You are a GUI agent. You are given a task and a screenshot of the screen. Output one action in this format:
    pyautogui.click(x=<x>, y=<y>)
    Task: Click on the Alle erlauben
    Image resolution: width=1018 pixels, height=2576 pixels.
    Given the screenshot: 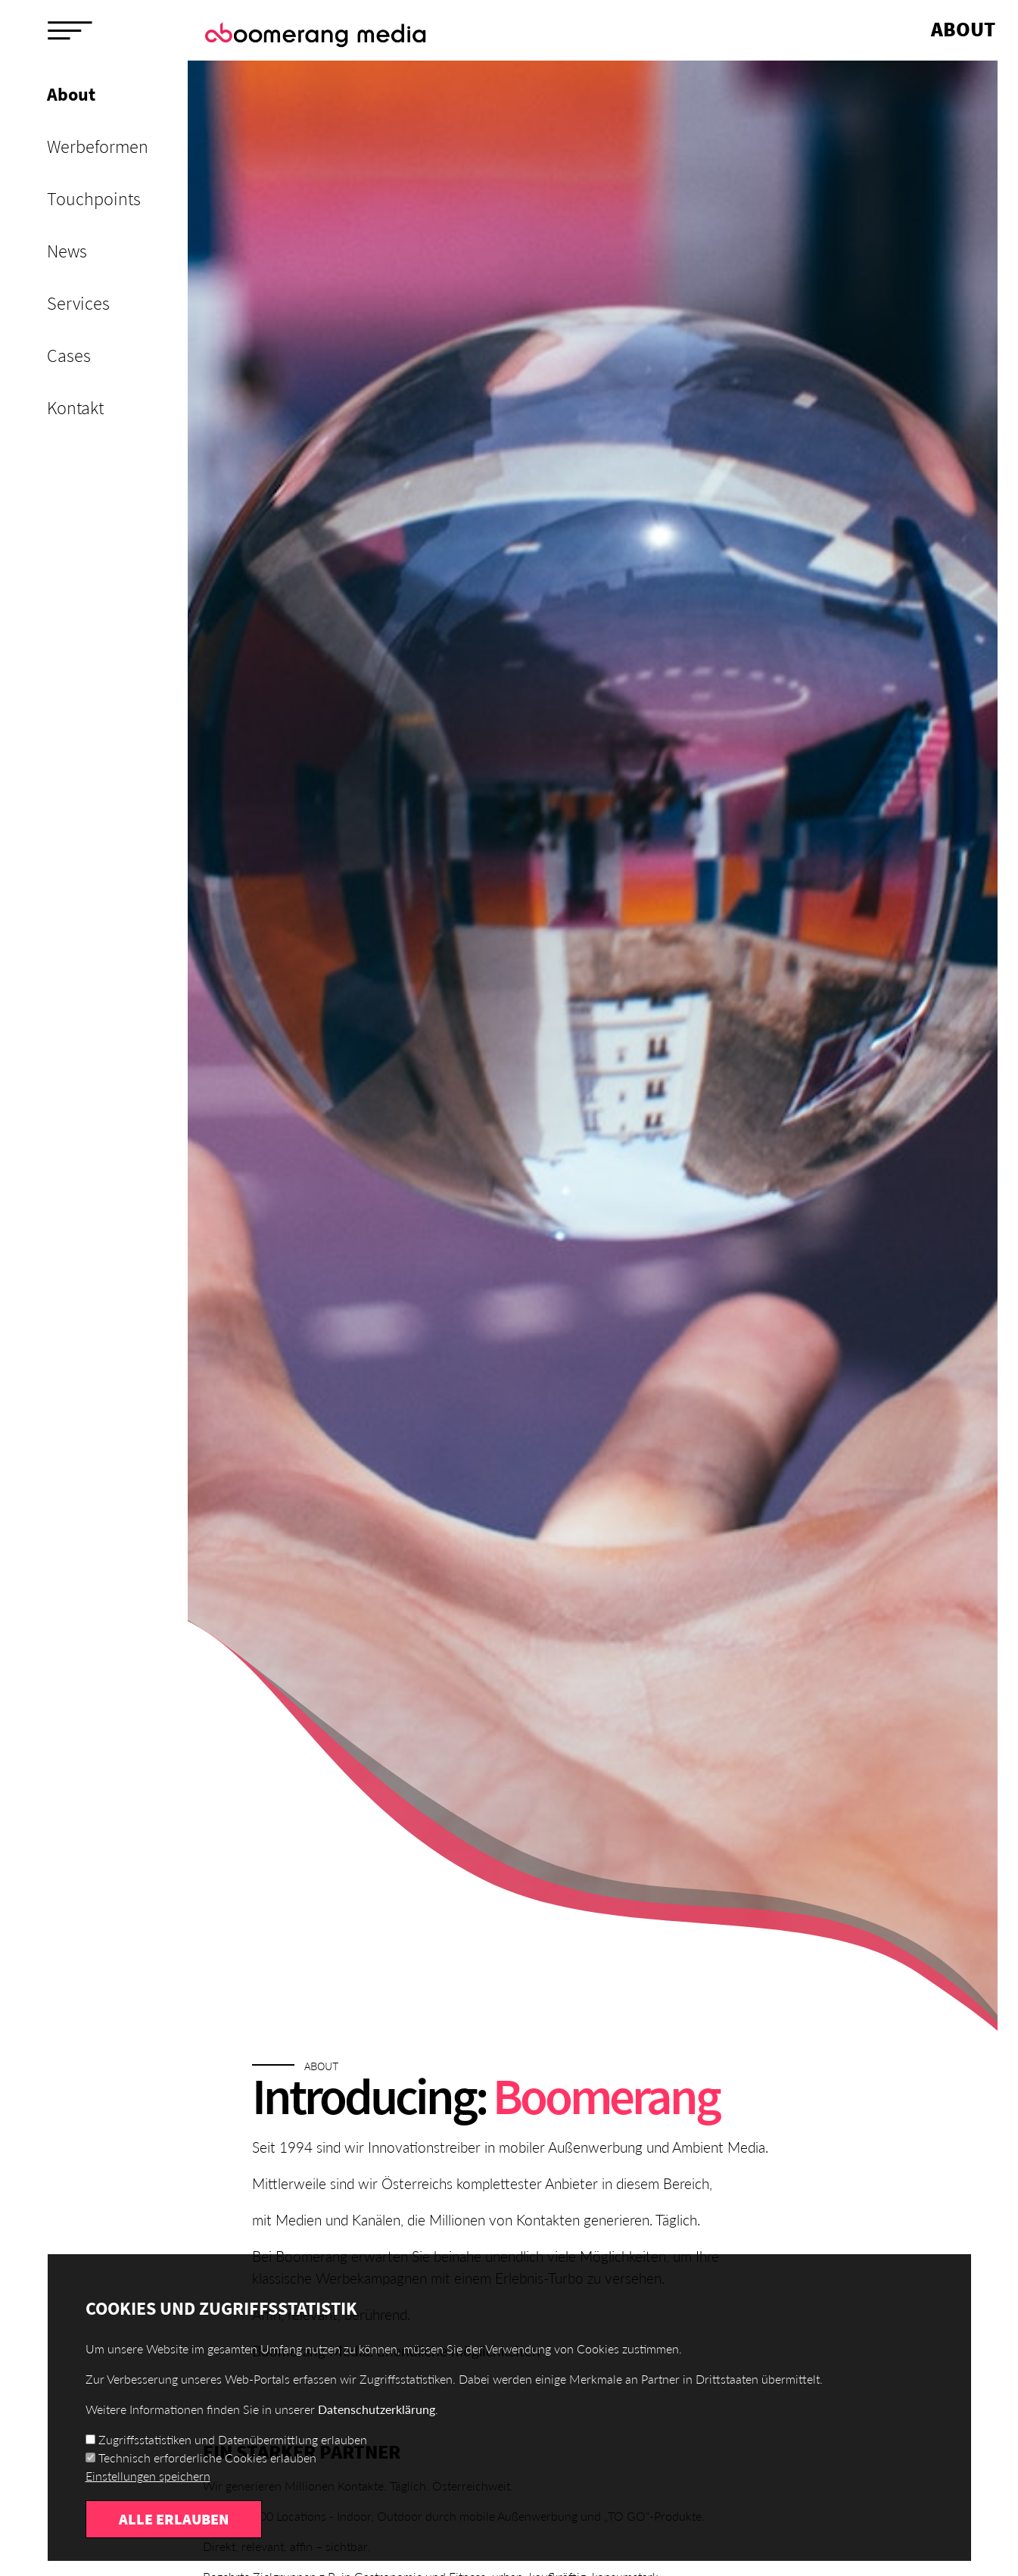 What is the action you would take?
    pyautogui.click(x=174, y=2543)
    